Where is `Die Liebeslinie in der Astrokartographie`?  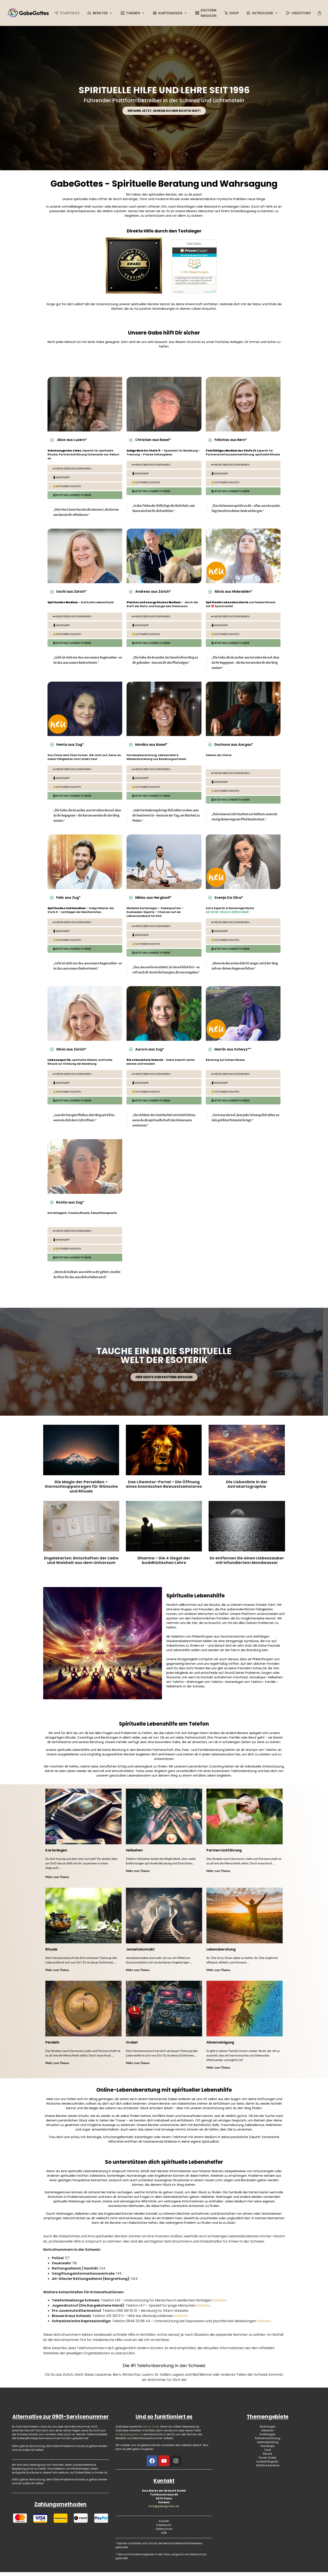
Die Liebeslinie in der Astrokartographie is located at coordinates (247, 1484).